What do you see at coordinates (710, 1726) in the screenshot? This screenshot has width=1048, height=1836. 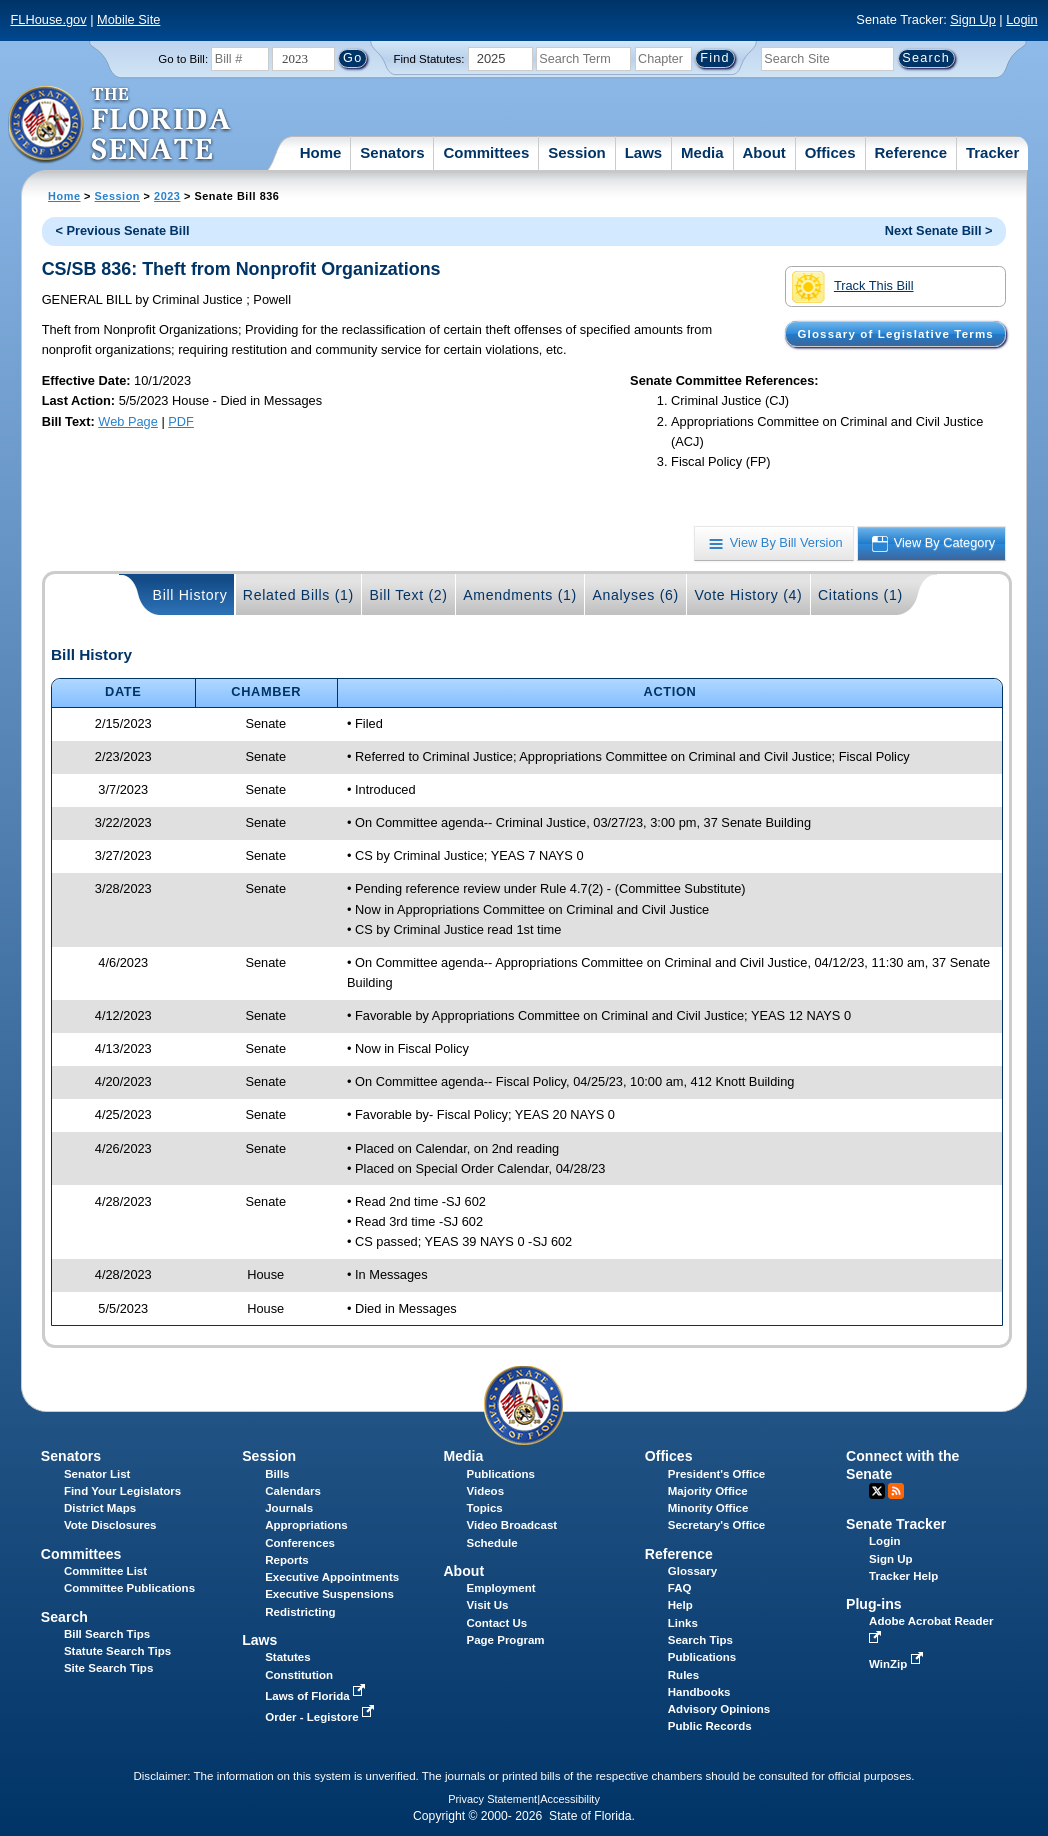 I see `Public Records` at bounding box center [710, 1726].